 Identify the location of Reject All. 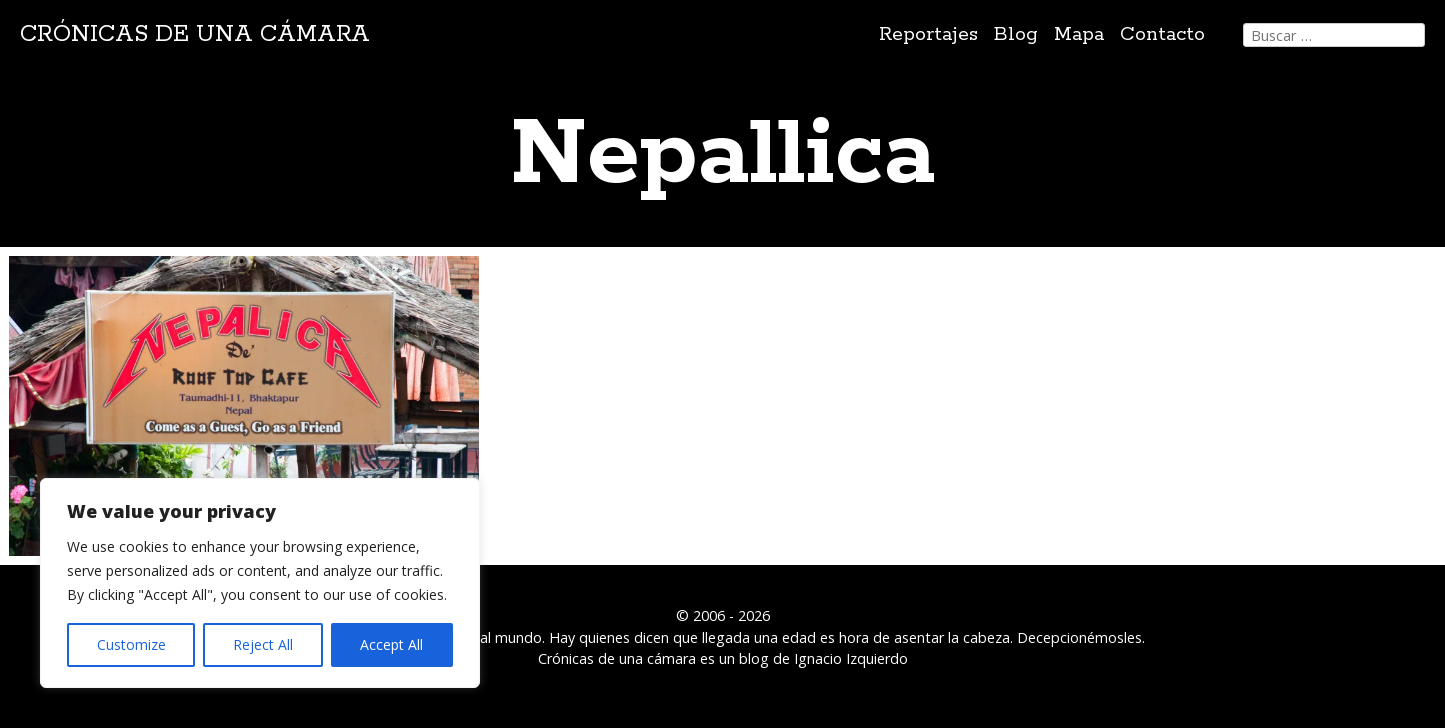
(263, 644).